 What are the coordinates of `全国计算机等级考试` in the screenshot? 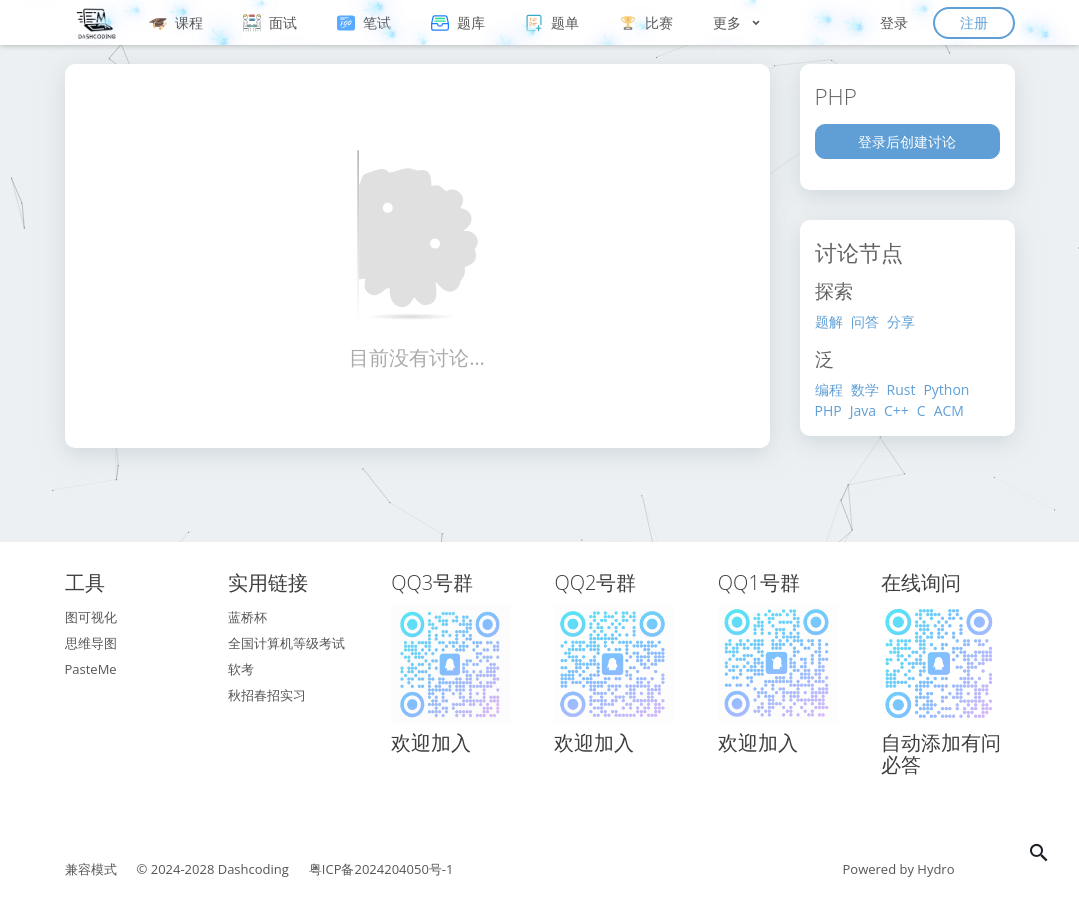 It's located at (286, 643).